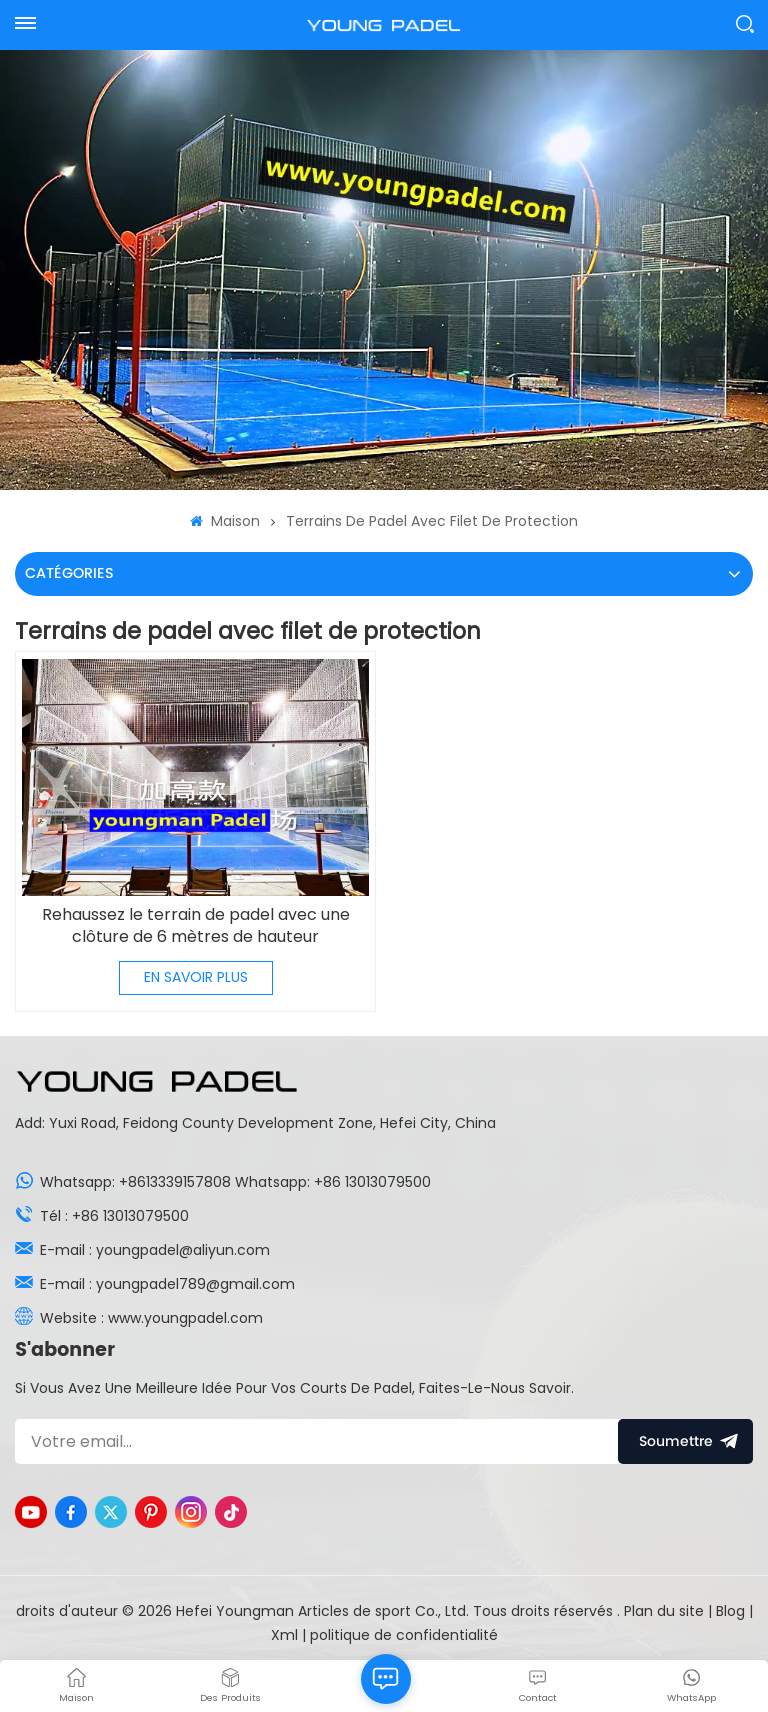 The image size is (768, 1712). What do you see at coordinates (666, 1611) in the screenshot?
I see `Plan du site` at bounding box center [666, 1611].